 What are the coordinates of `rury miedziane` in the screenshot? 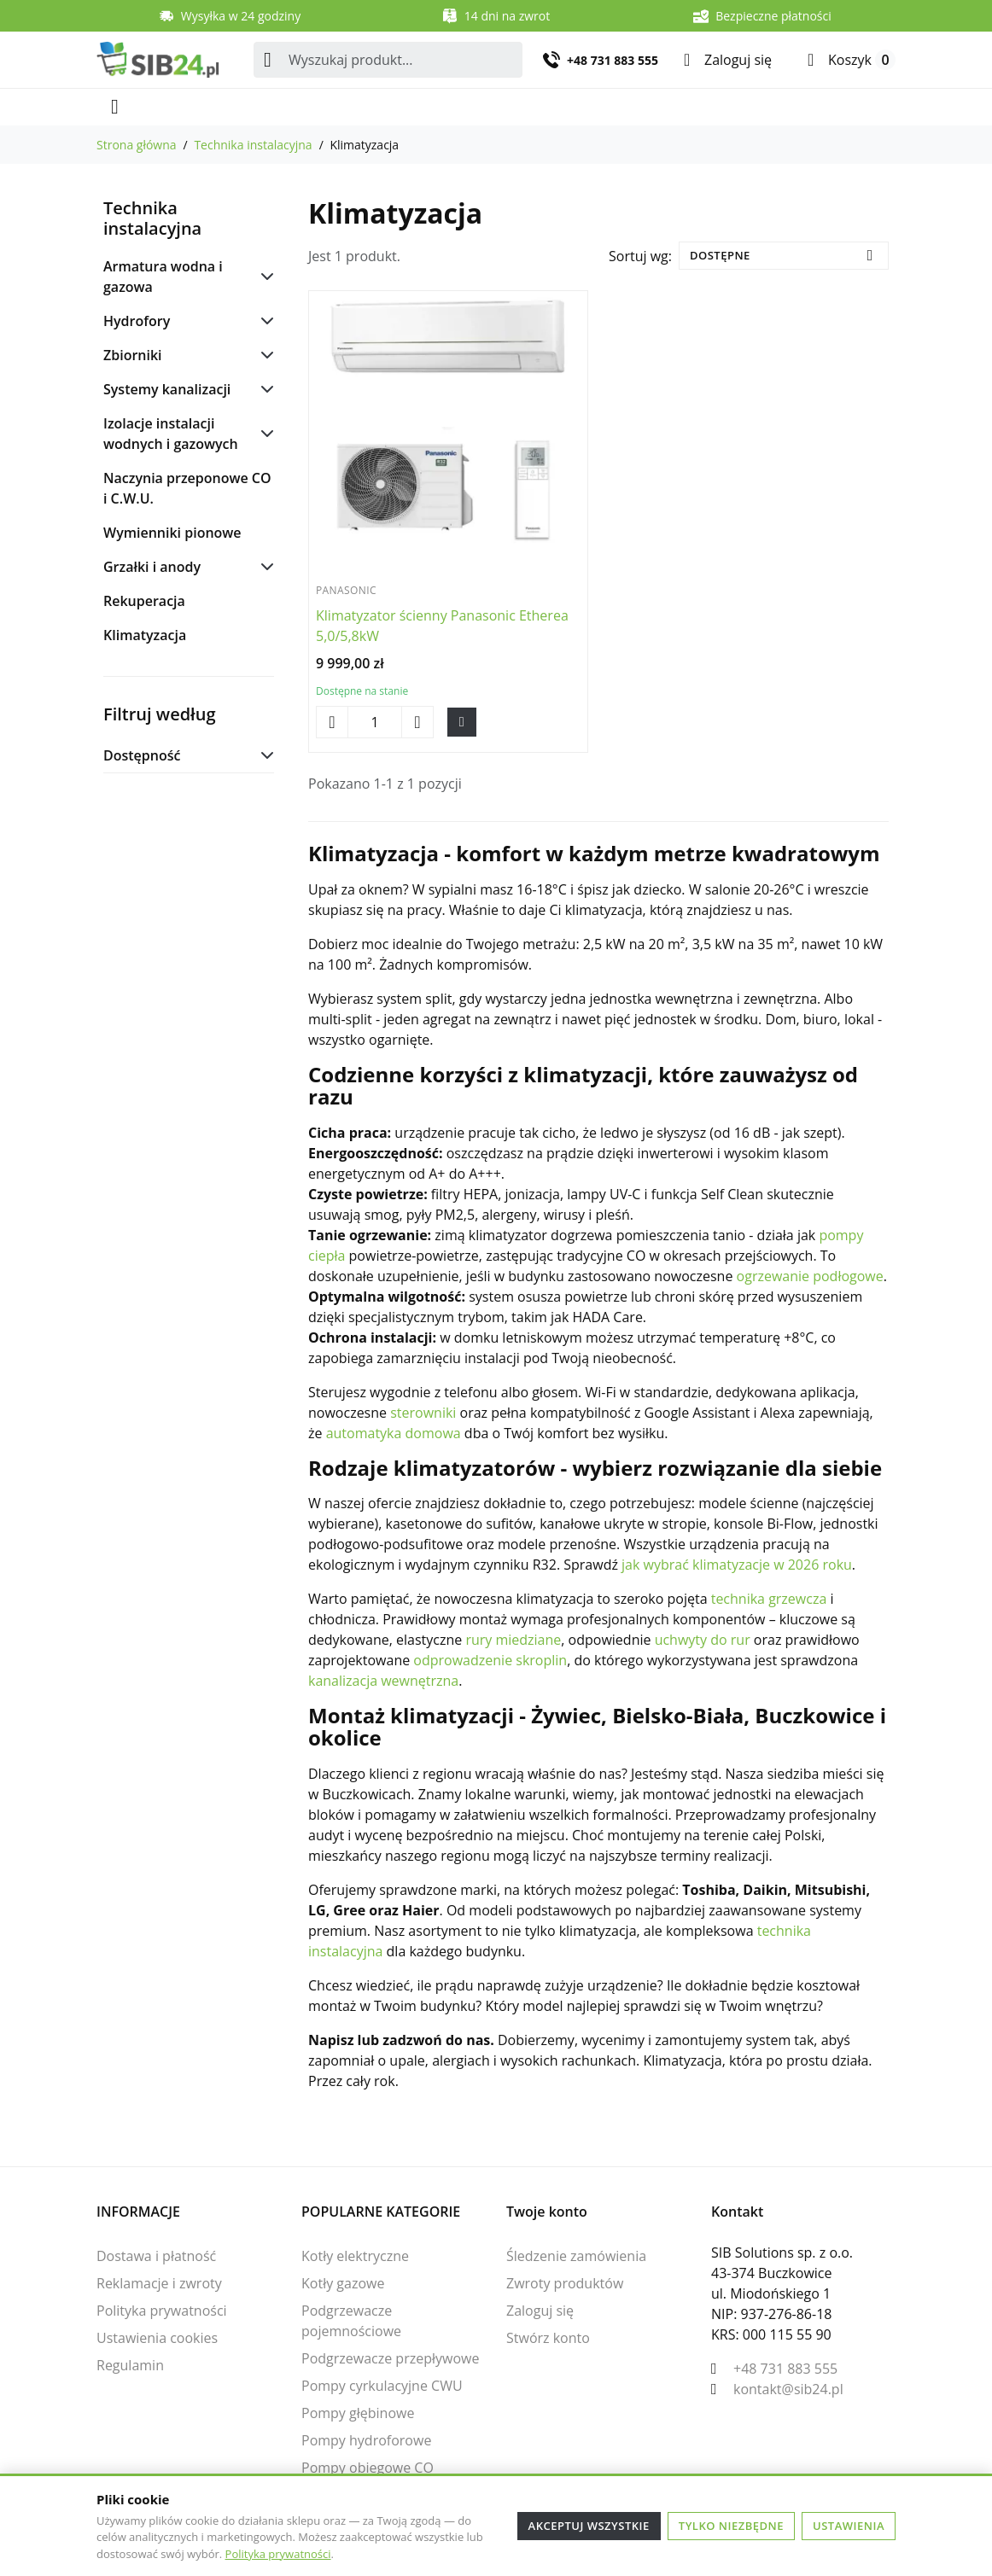 It's located at (513, 1639).